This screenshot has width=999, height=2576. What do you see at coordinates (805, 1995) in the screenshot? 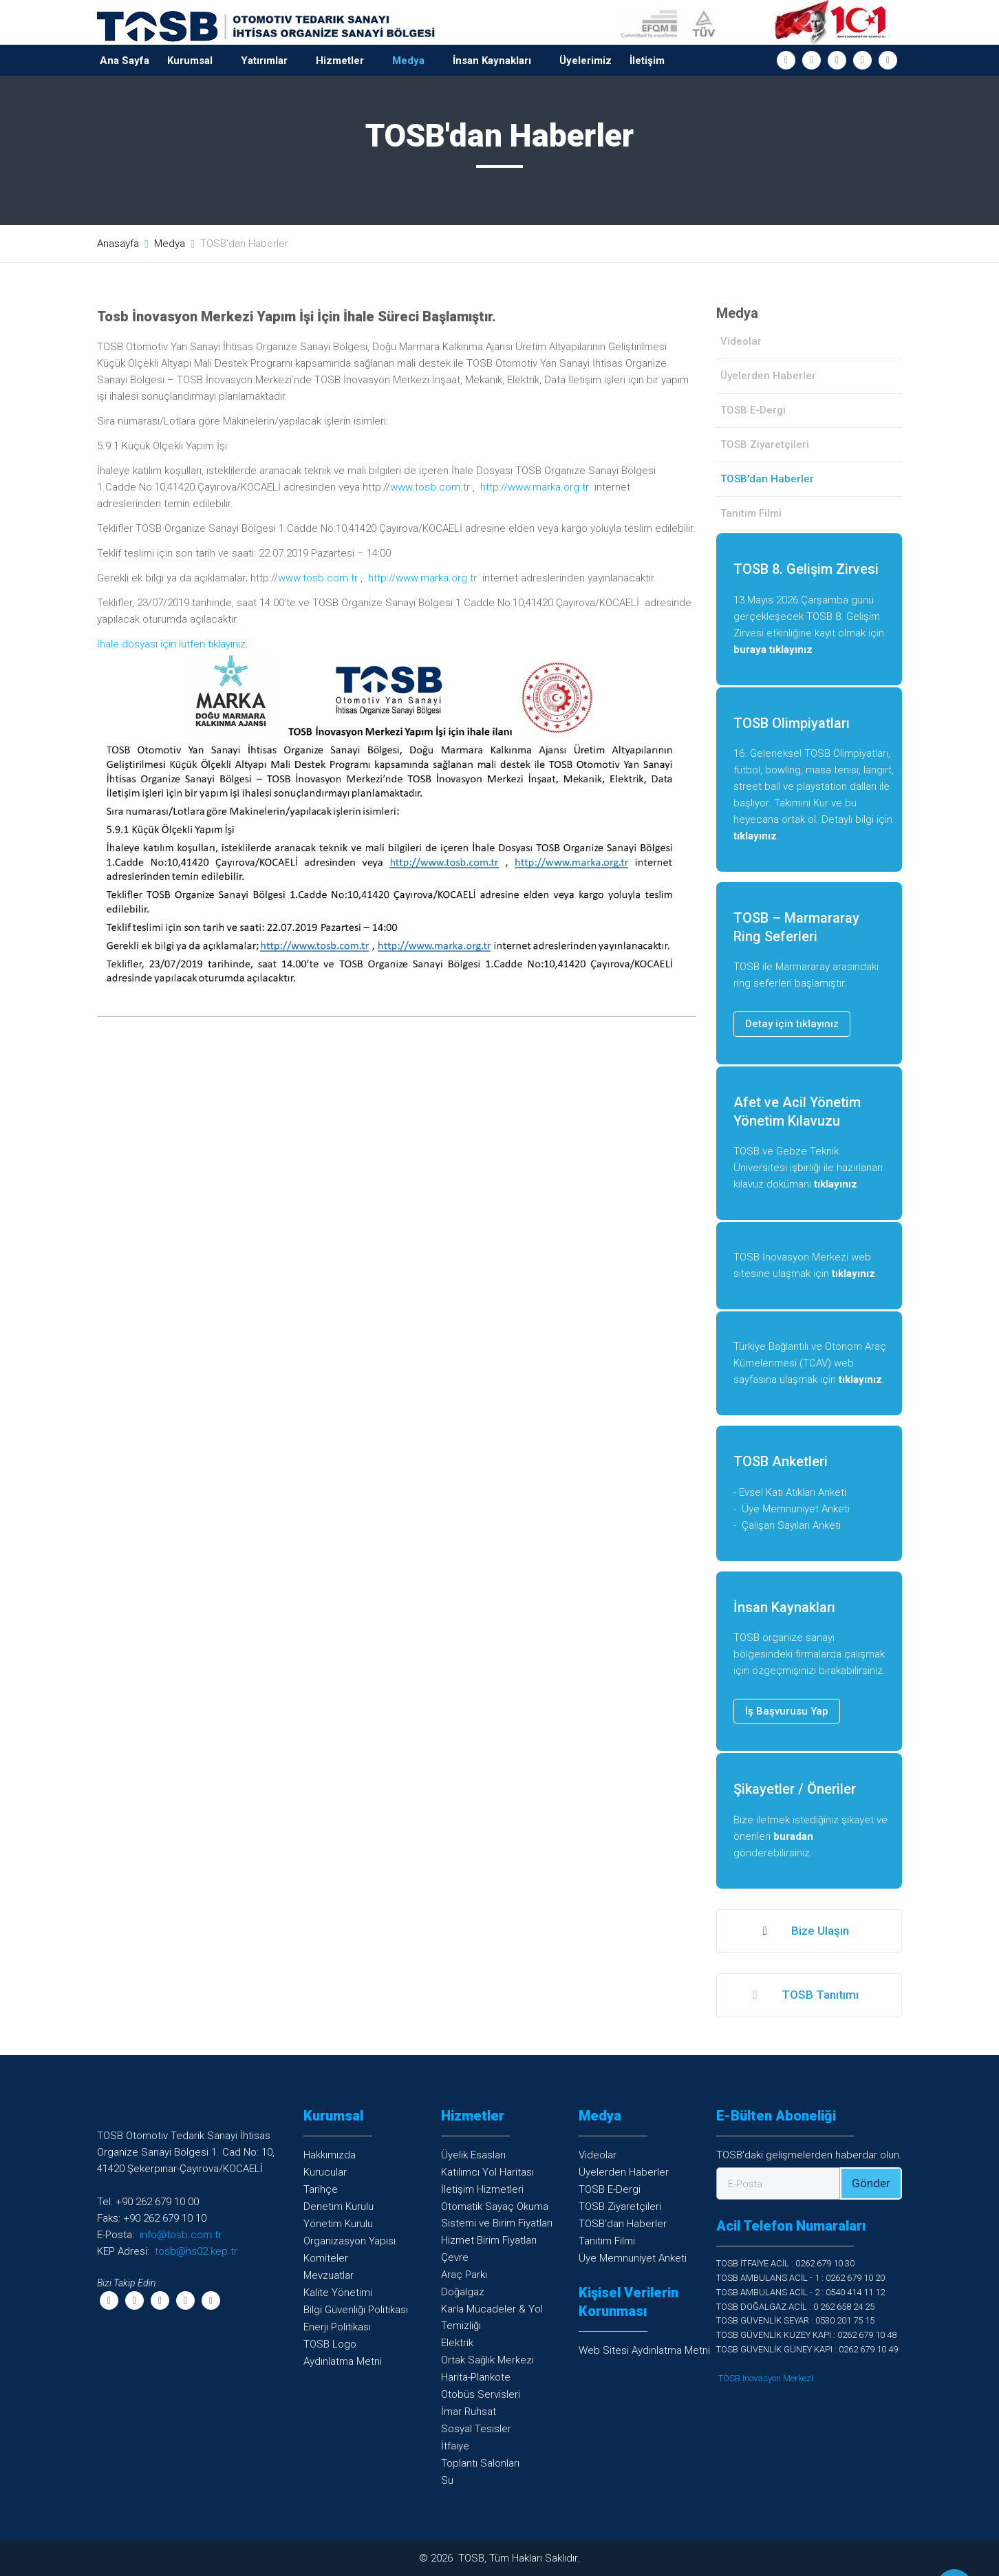
I see `TOSB Tanıtımı` at bounding box center [805, 1995].